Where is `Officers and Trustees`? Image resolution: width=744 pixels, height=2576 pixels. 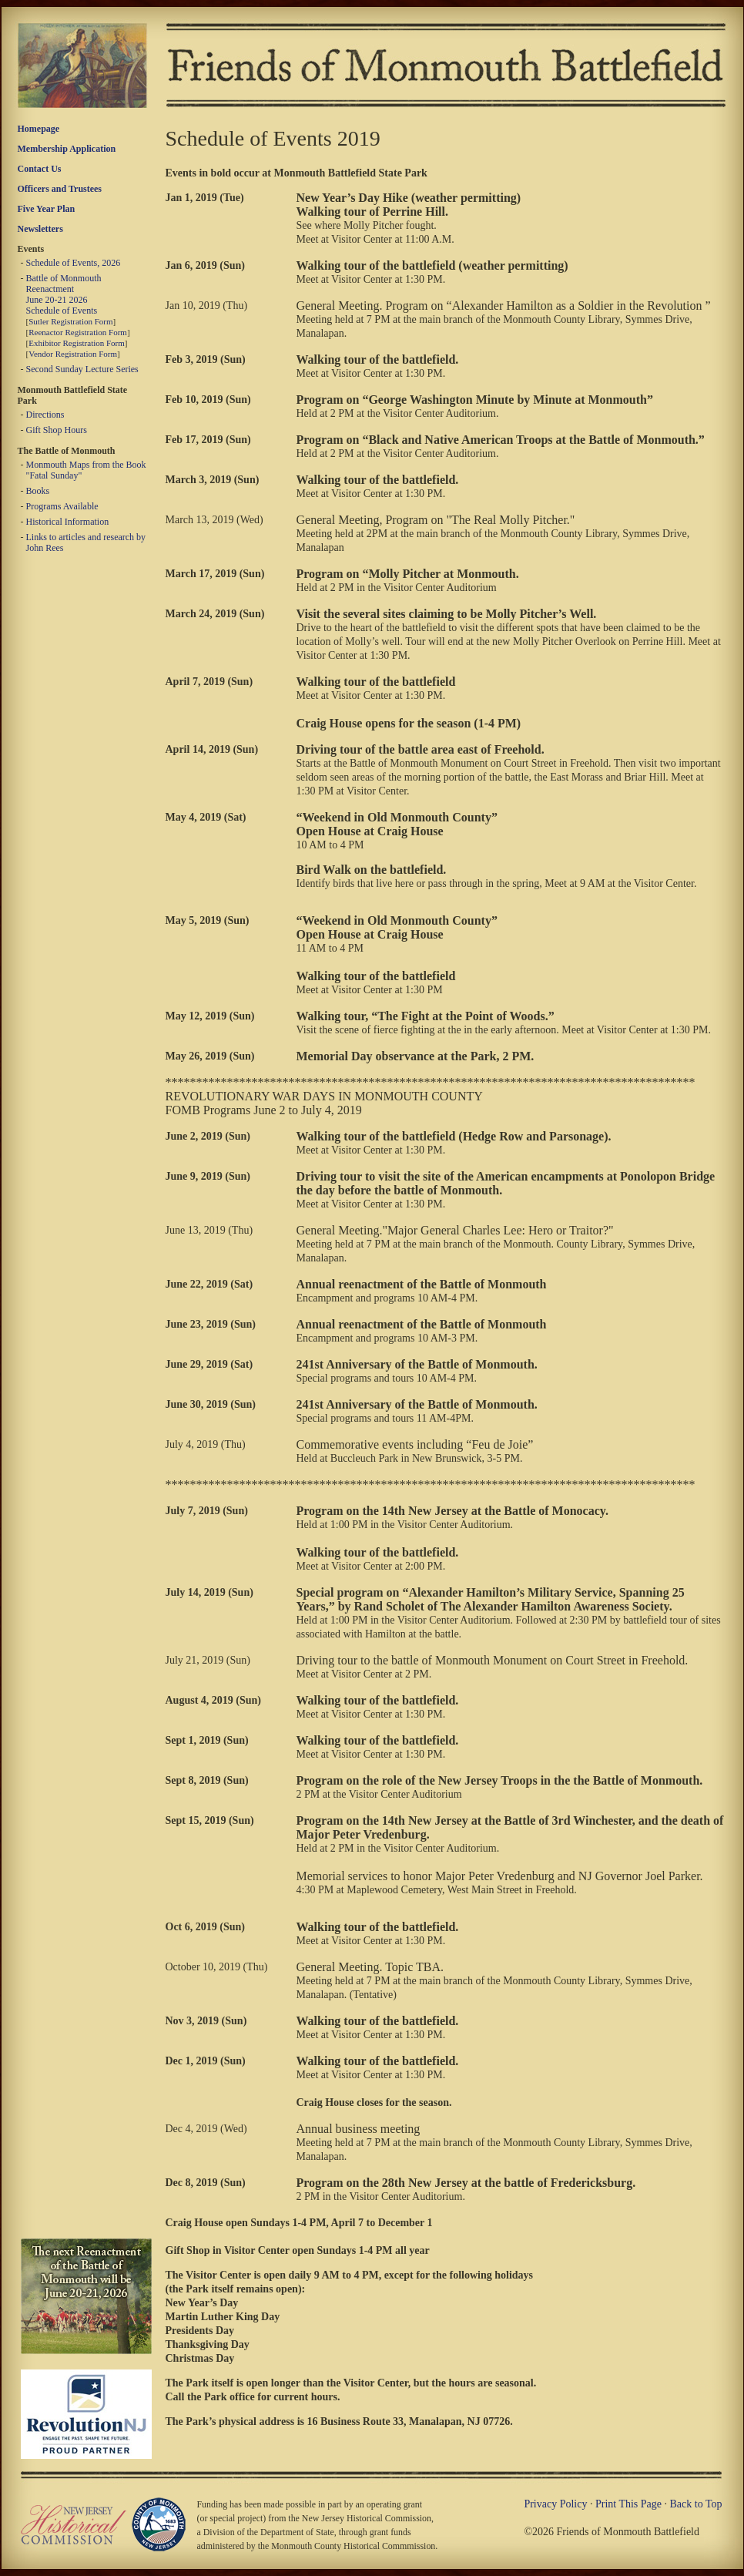
Officers and Trustees is located at coordinates (60, 188).